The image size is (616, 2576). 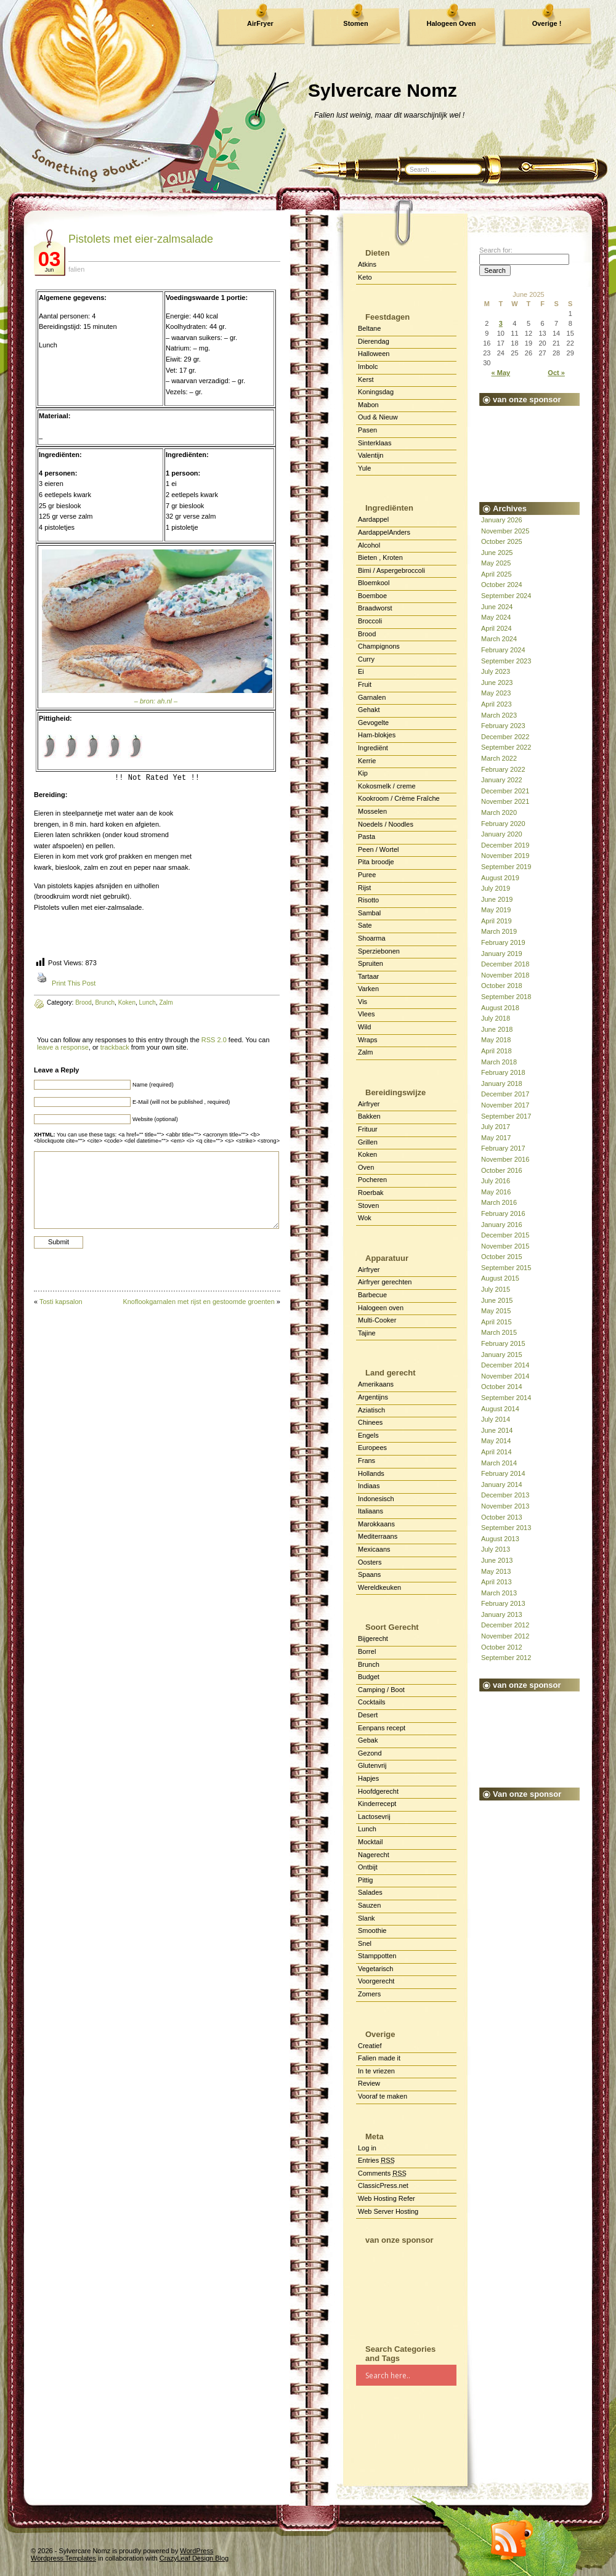 I want to click on September 2015, so click(x=506, y=1267).